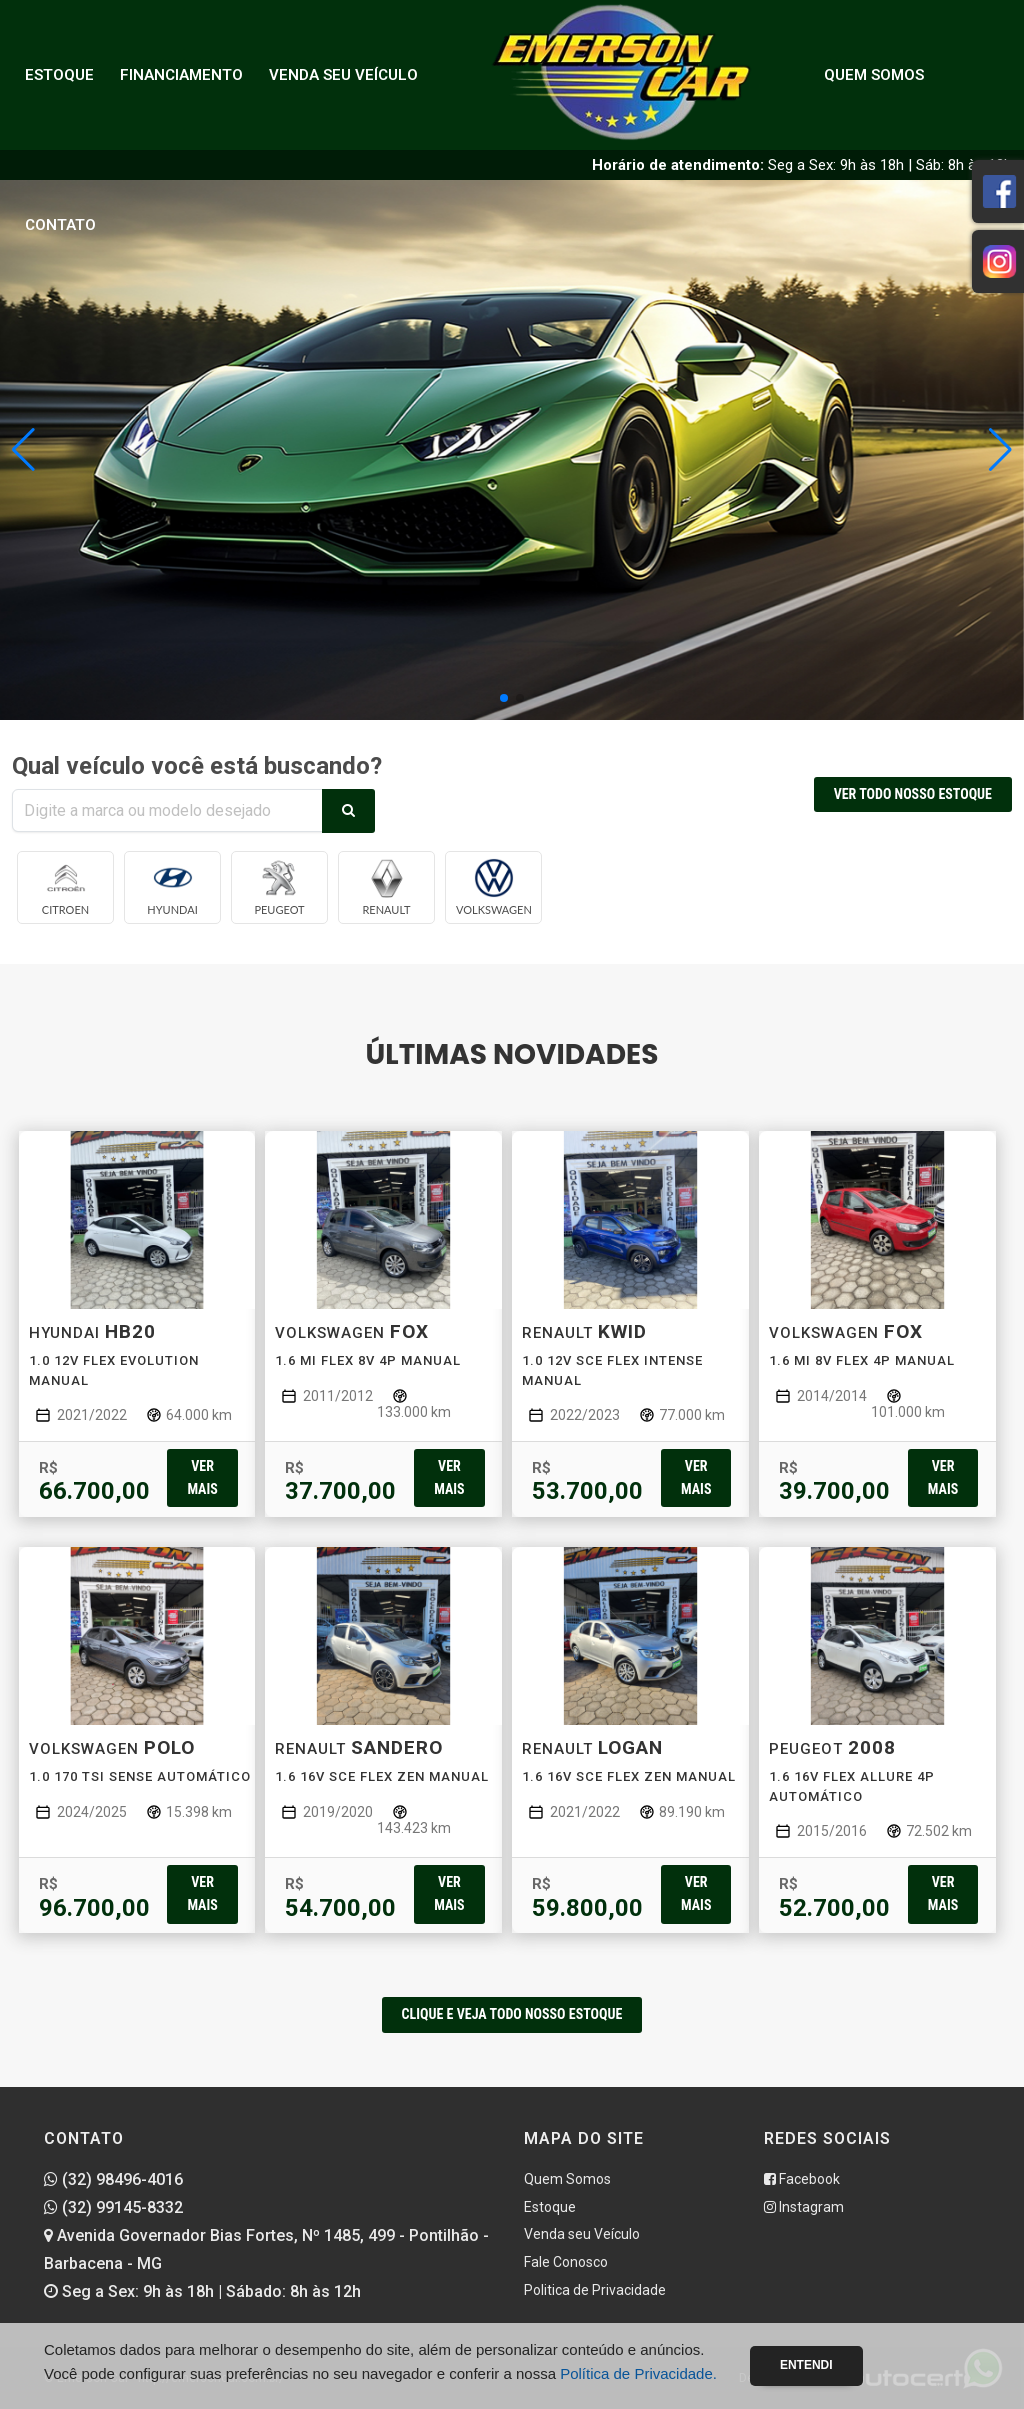  What do you see at coordinates (202, 1477) in the screenshot?
I see `Ver mais` at bounding box center [202, 1477].